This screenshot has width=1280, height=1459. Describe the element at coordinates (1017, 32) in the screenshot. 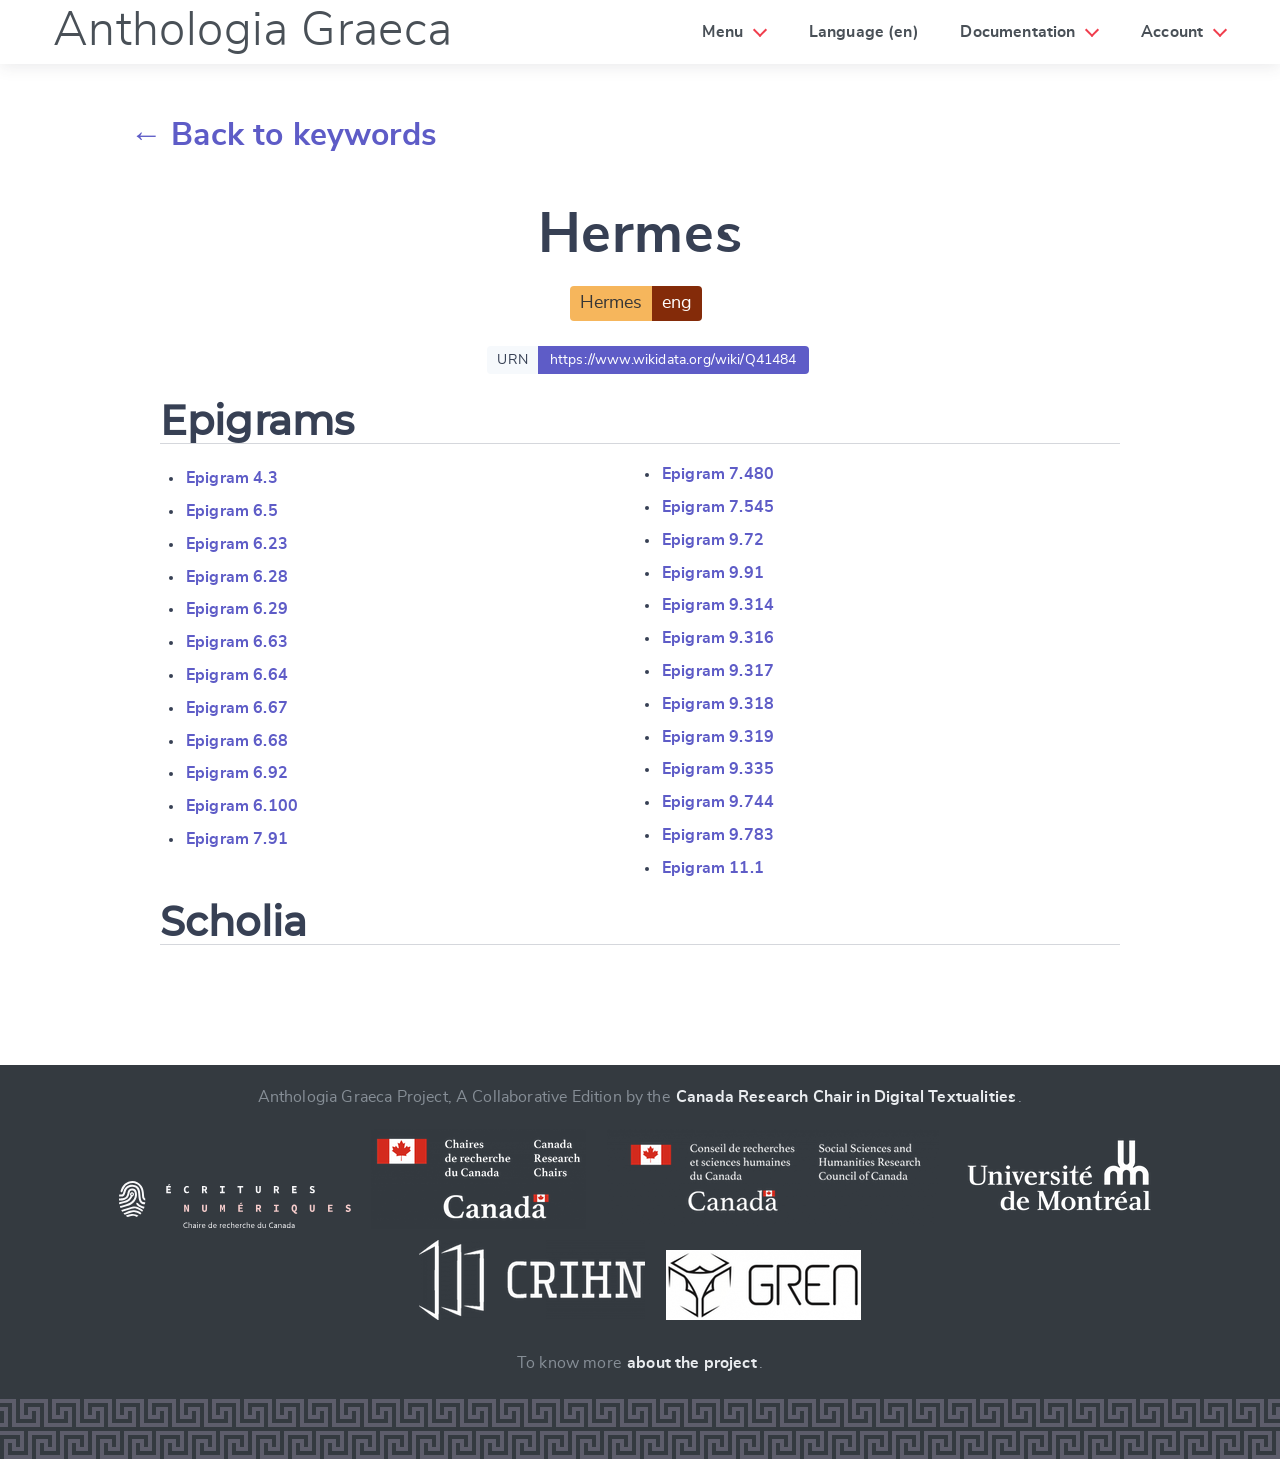

I see `Documentation` at that location.